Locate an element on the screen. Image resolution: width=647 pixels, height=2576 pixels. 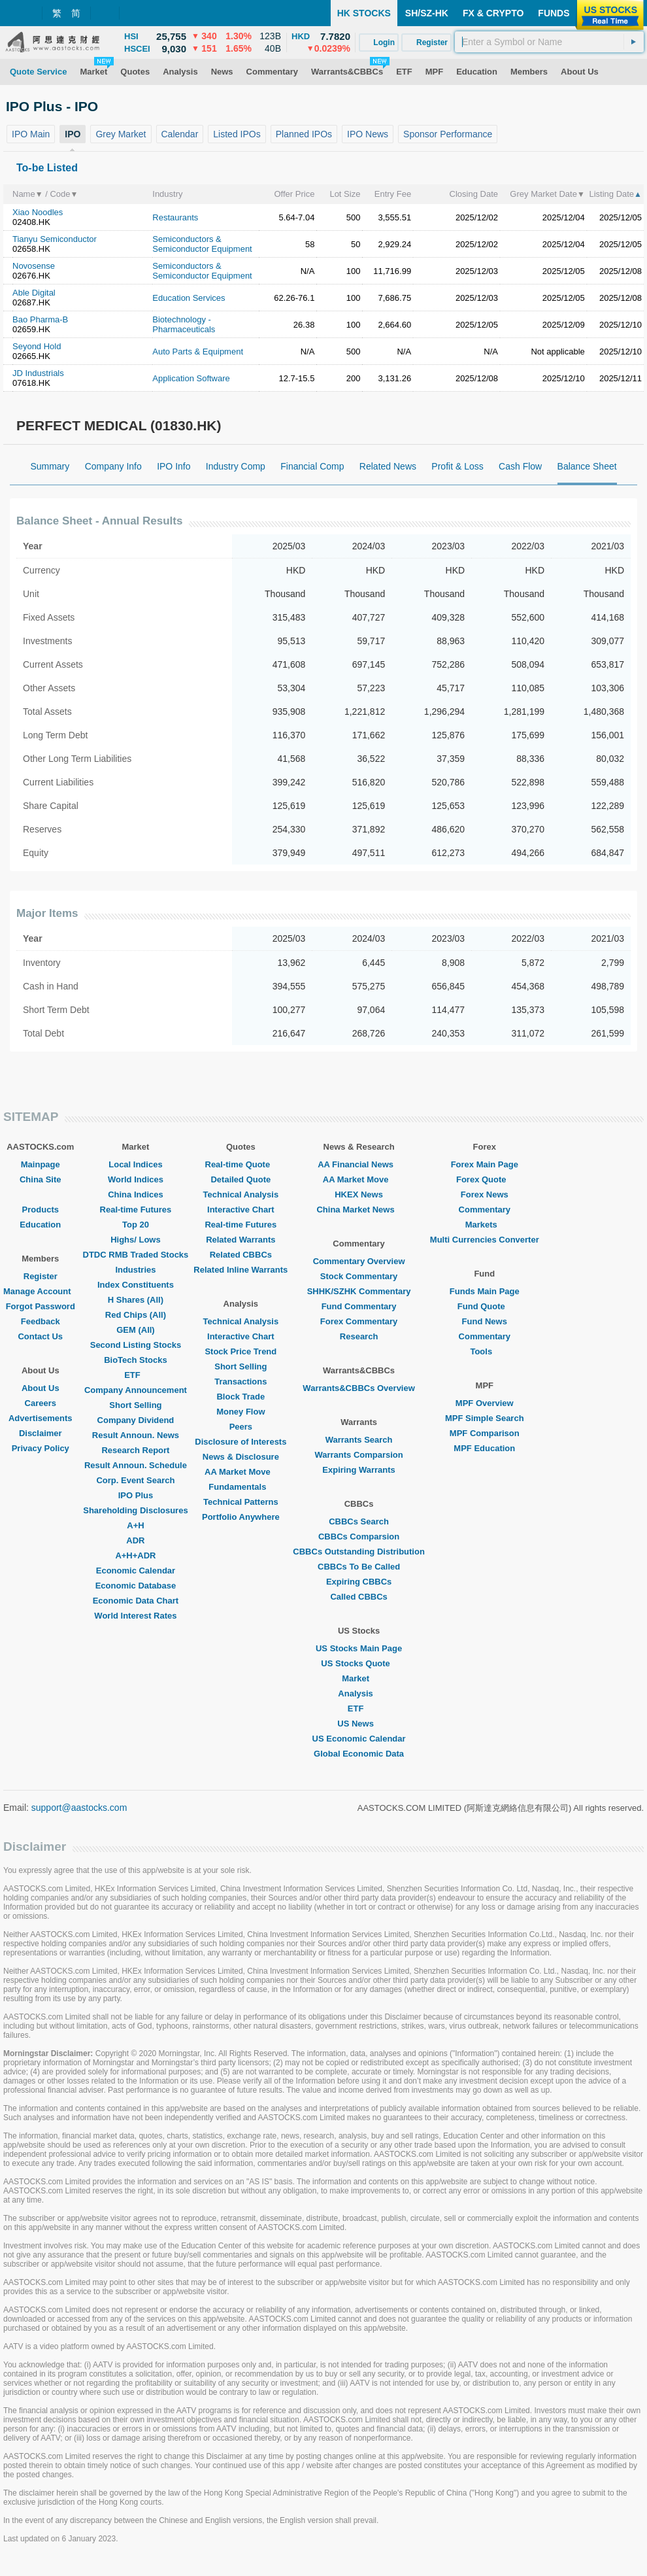
Detailed Quote is located at coordinates (240, 1179).